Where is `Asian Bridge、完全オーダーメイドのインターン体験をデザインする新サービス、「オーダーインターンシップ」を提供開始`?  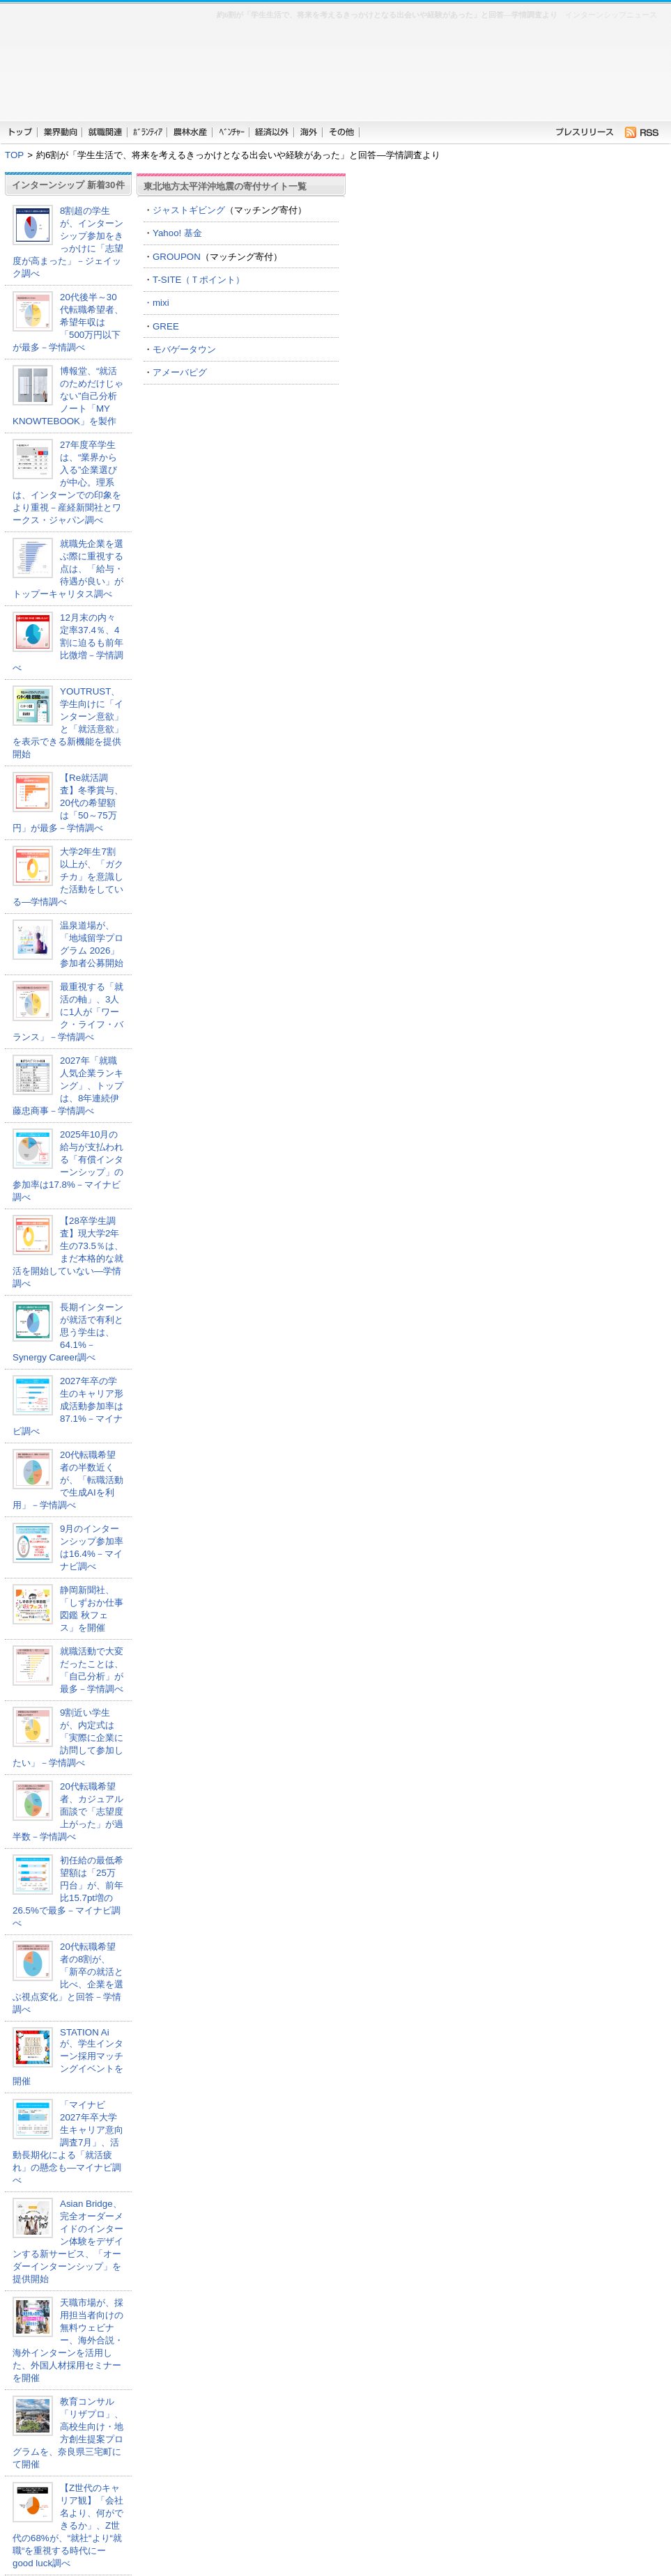
Asian Bridge、完全オーダーメイドのインターン体験をデザインする新サービス、「オーダーインターンシップ」を提供開始 is located at coordinates (68, 2241).